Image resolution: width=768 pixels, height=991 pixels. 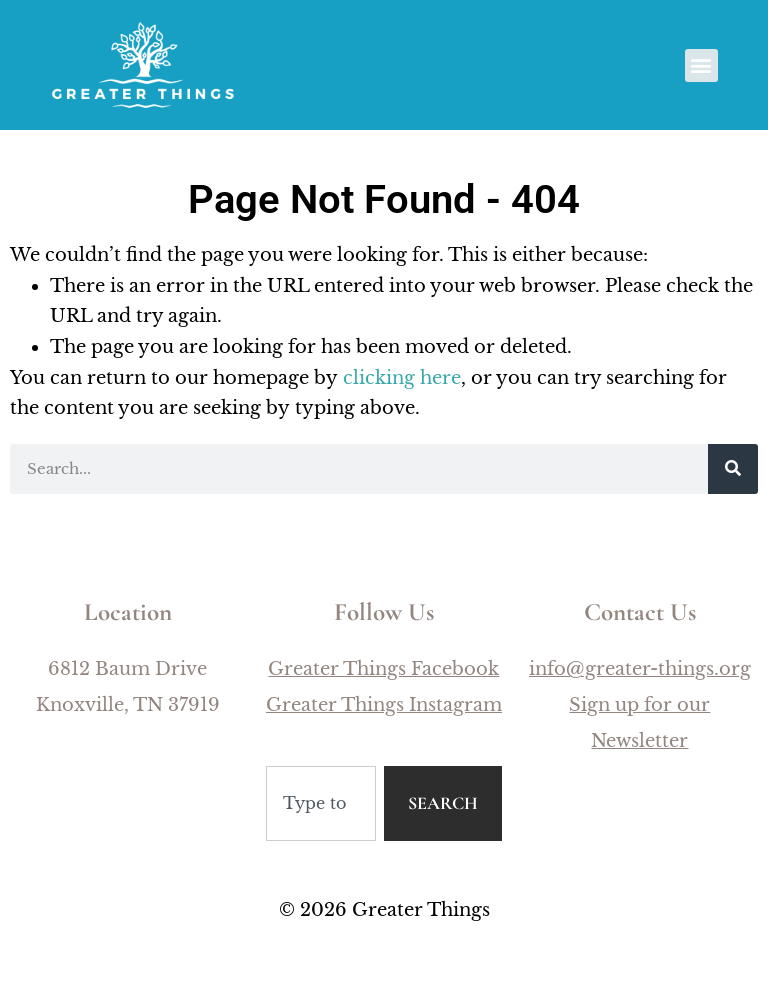 What do you see at coordinates (384, 705) in the screenshot?
I see `Greater Things Instagram` at bounding box center [384, 705].